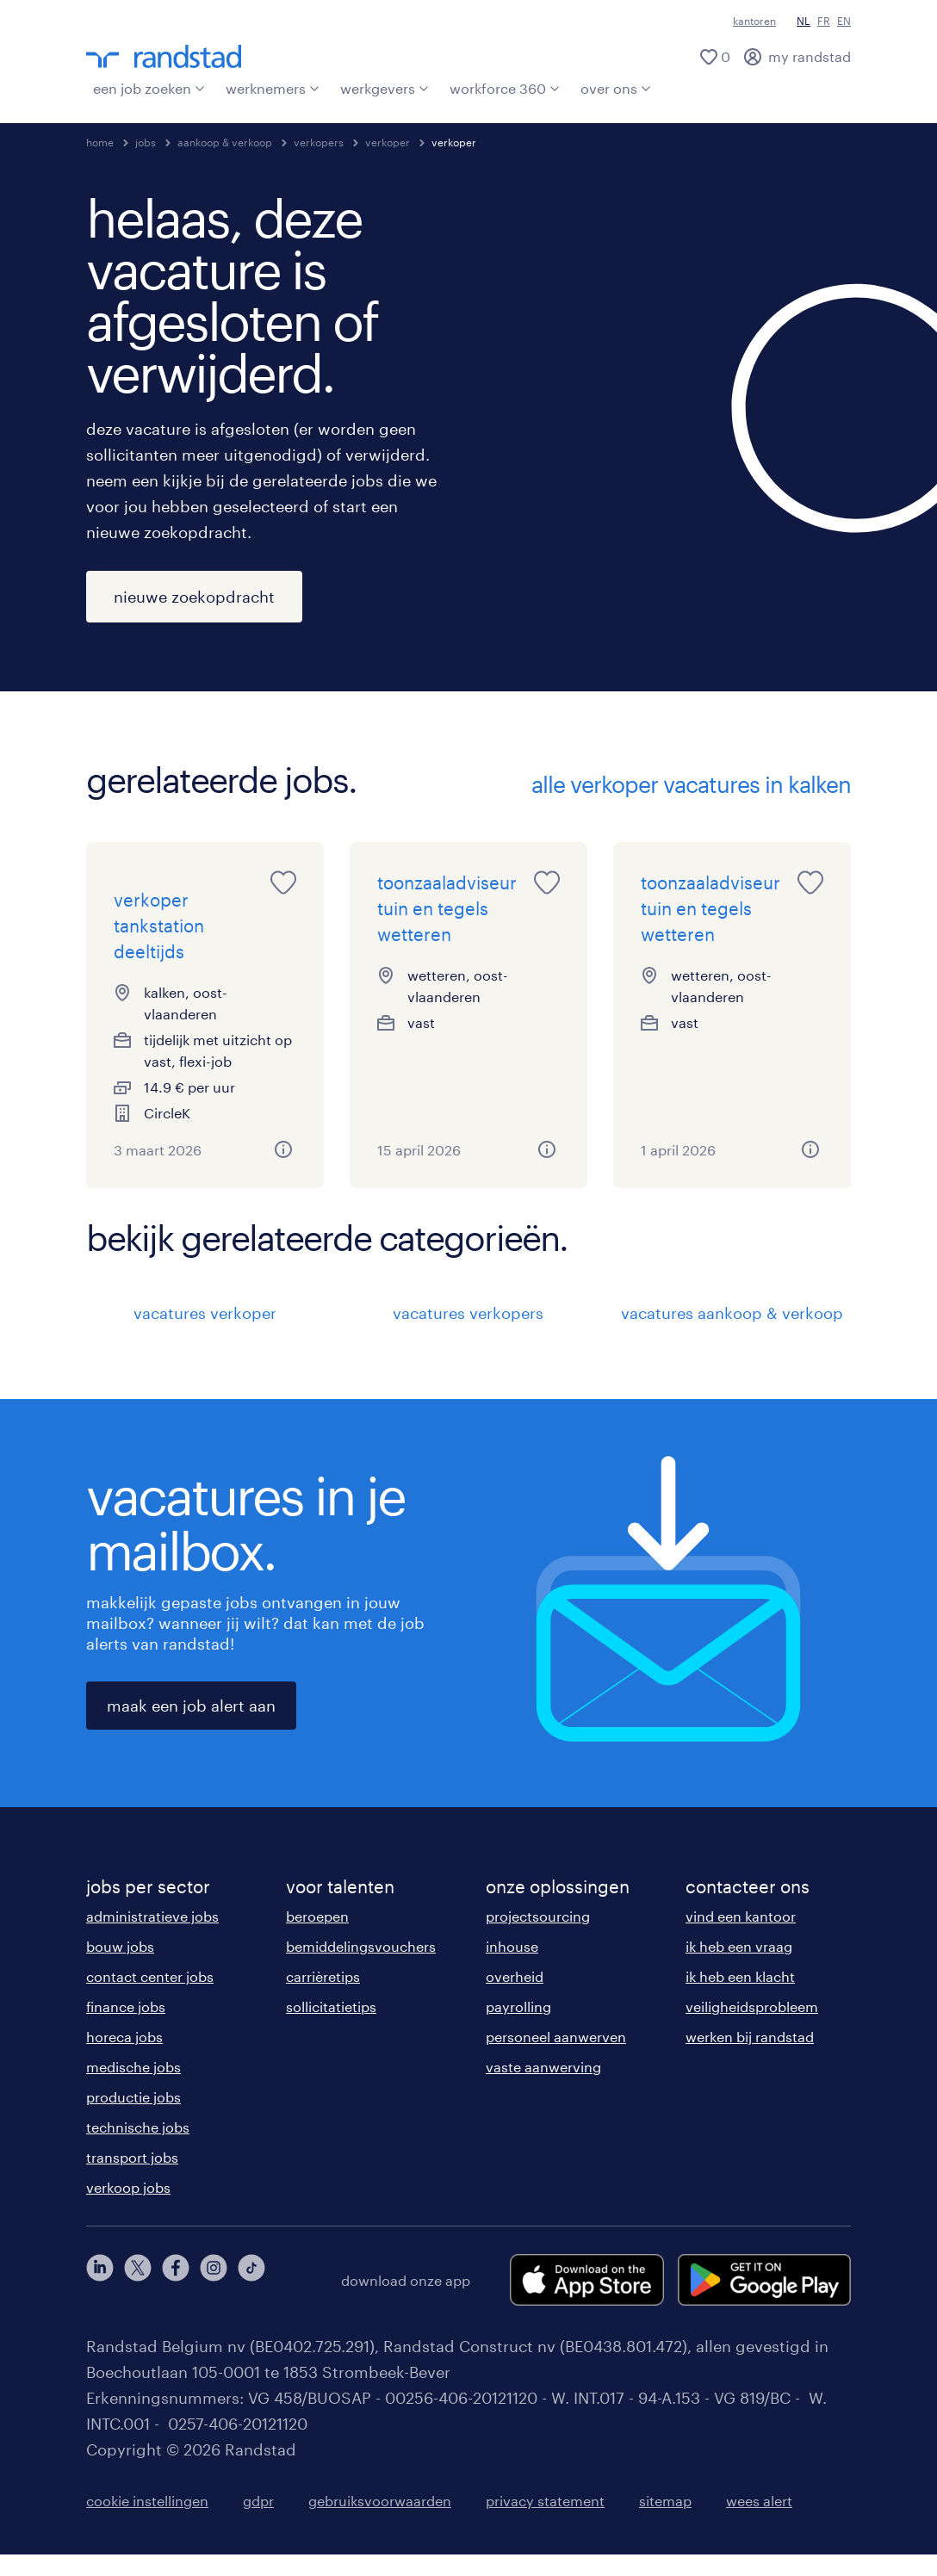 The height and width of the screenshot is (2576, 937). What do you see at coordinates (514, 1998) in the screenshot?
I see `overheid` at bounding box center [514, 1998].